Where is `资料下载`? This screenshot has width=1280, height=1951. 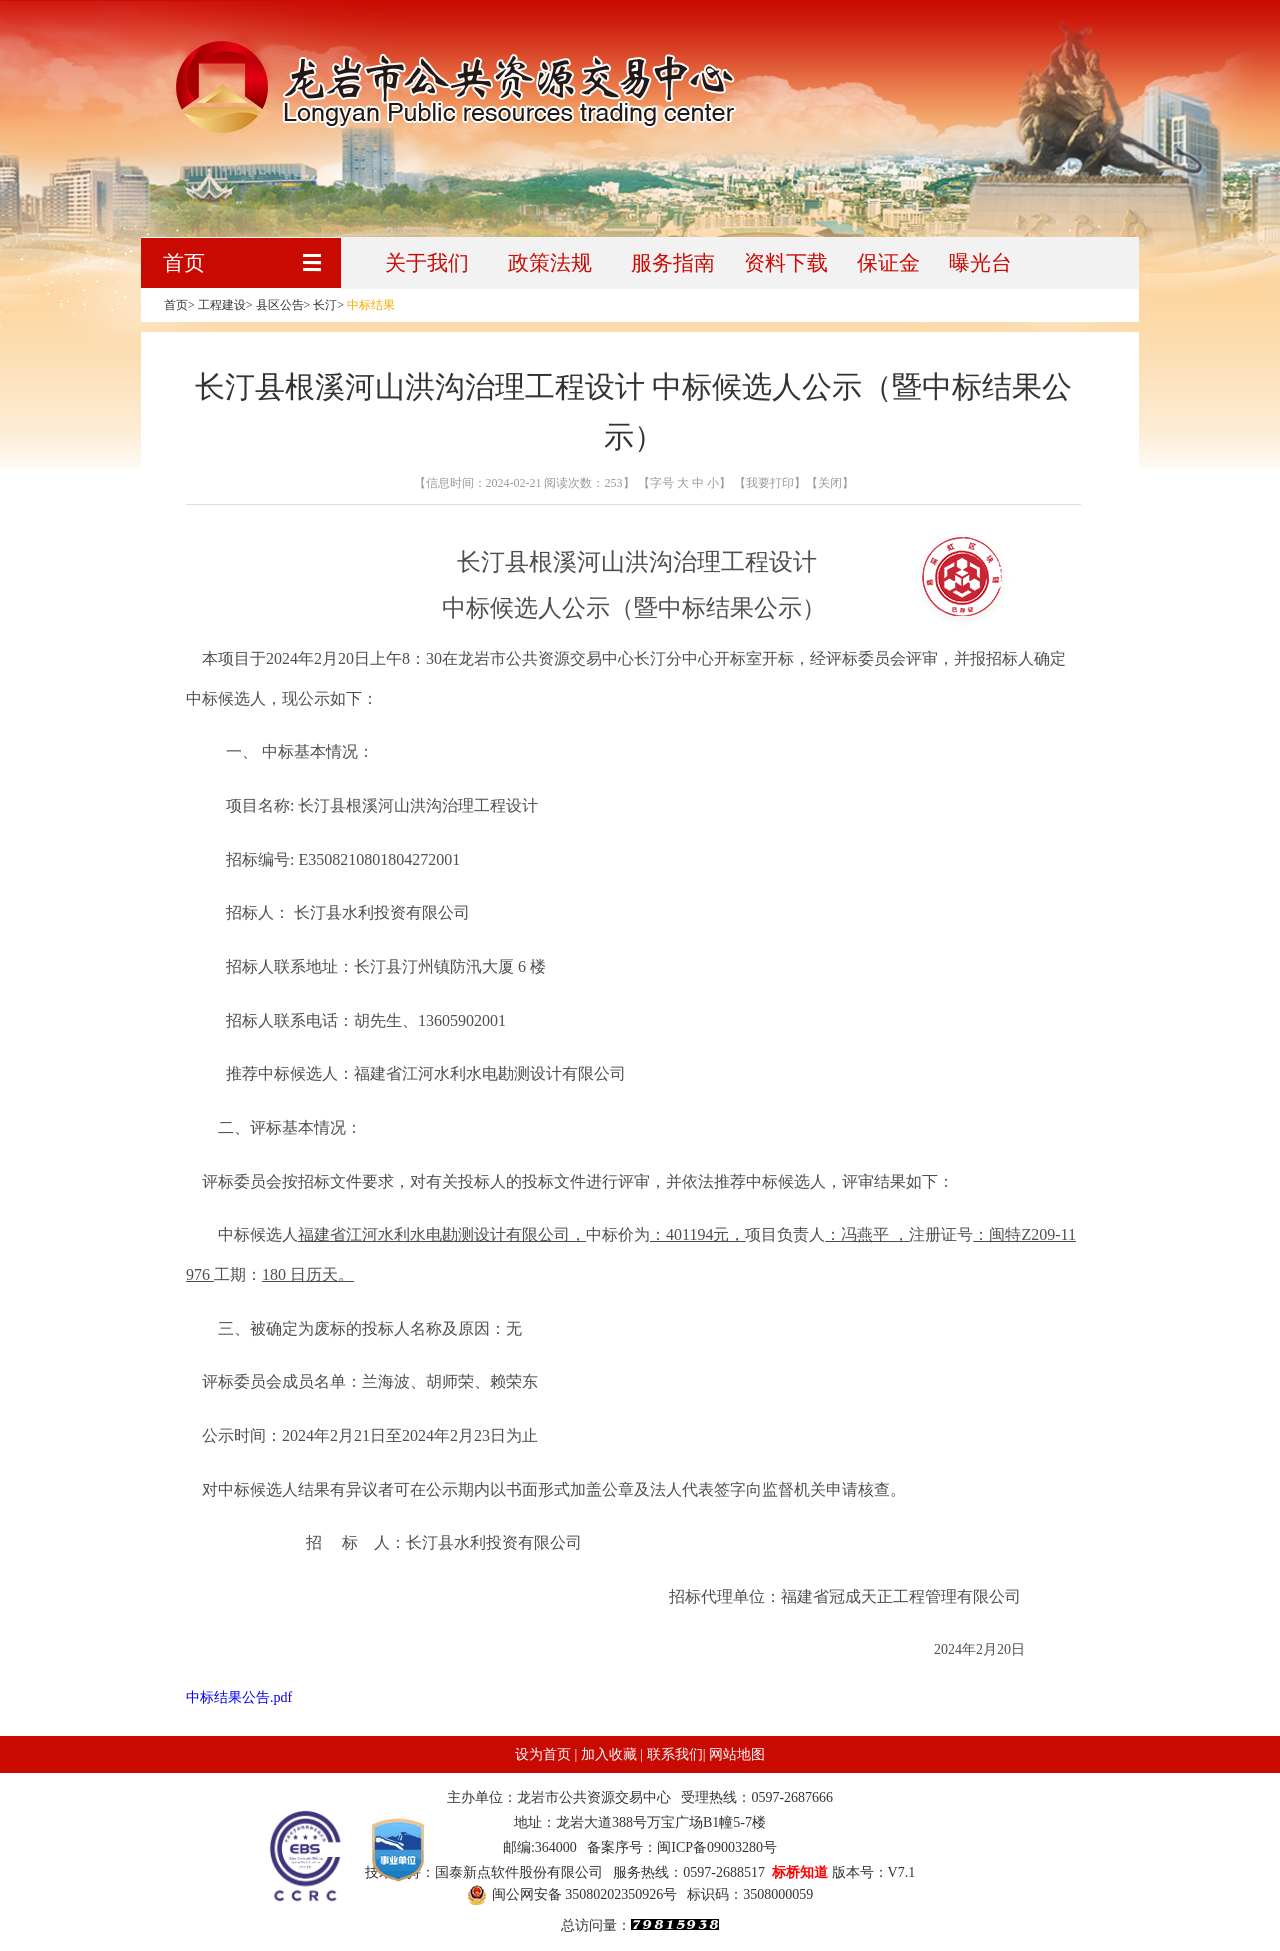 资料下载 is located at coordinates (786, 263).